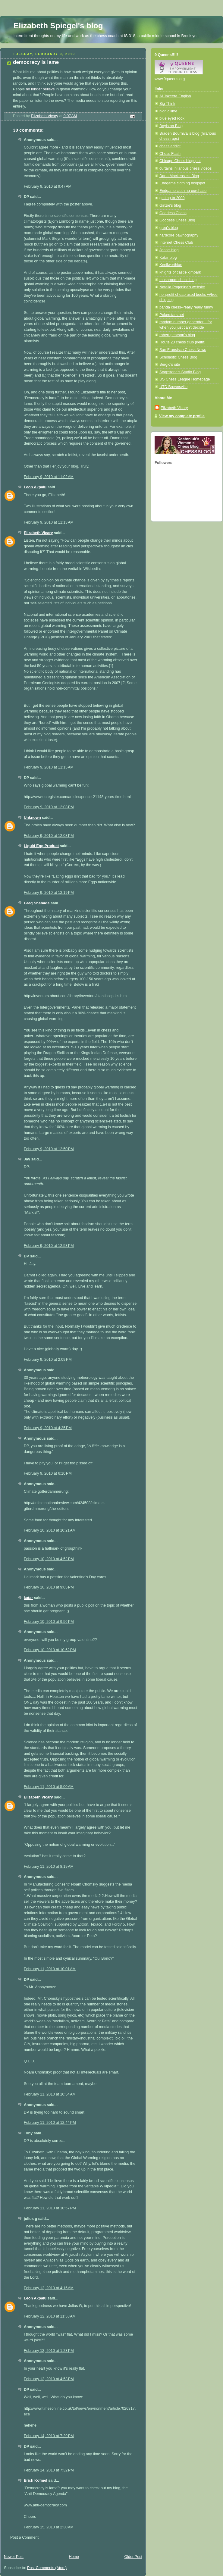 The height and width of the screenshot is (2576, 223). I want to click on hardcore pawnography, so click(178, 235).